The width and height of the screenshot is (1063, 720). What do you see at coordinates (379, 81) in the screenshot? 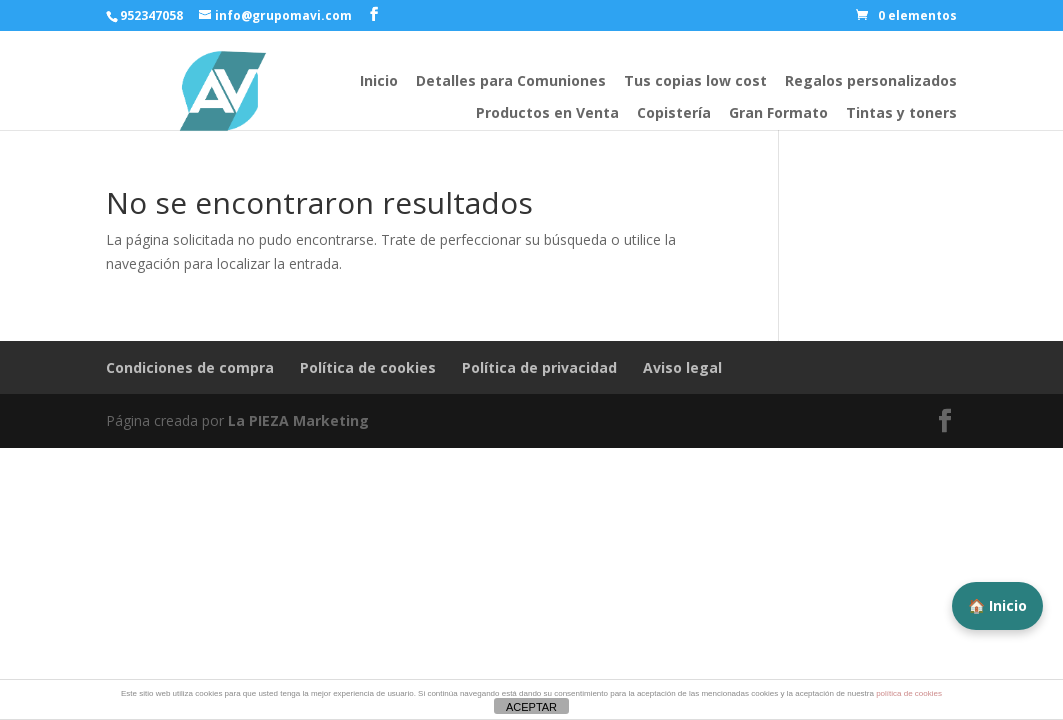
I see `Inicio` at bounding box center [379, 81].